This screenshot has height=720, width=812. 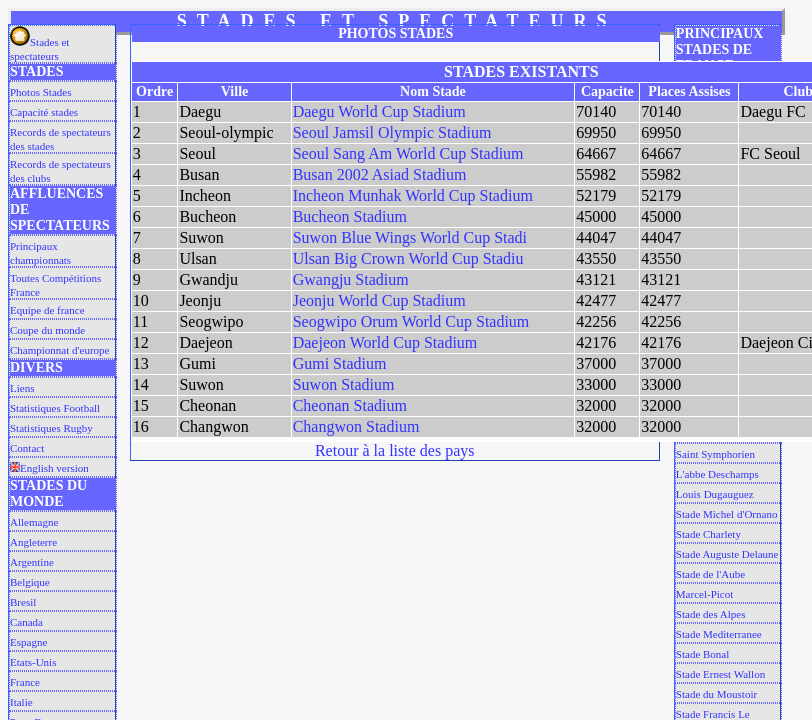 I want to click on Suwon Stadium, so click(x=344, y=384).